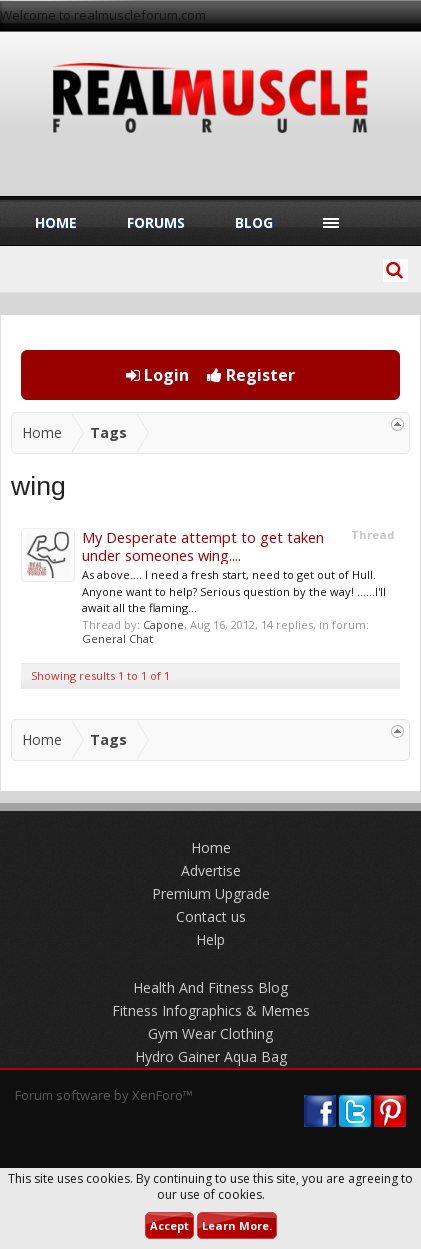 The image size is (421, 1249). Describe the element at coordinates (156, 222) in the screenshot. I see `Forums` at that location.